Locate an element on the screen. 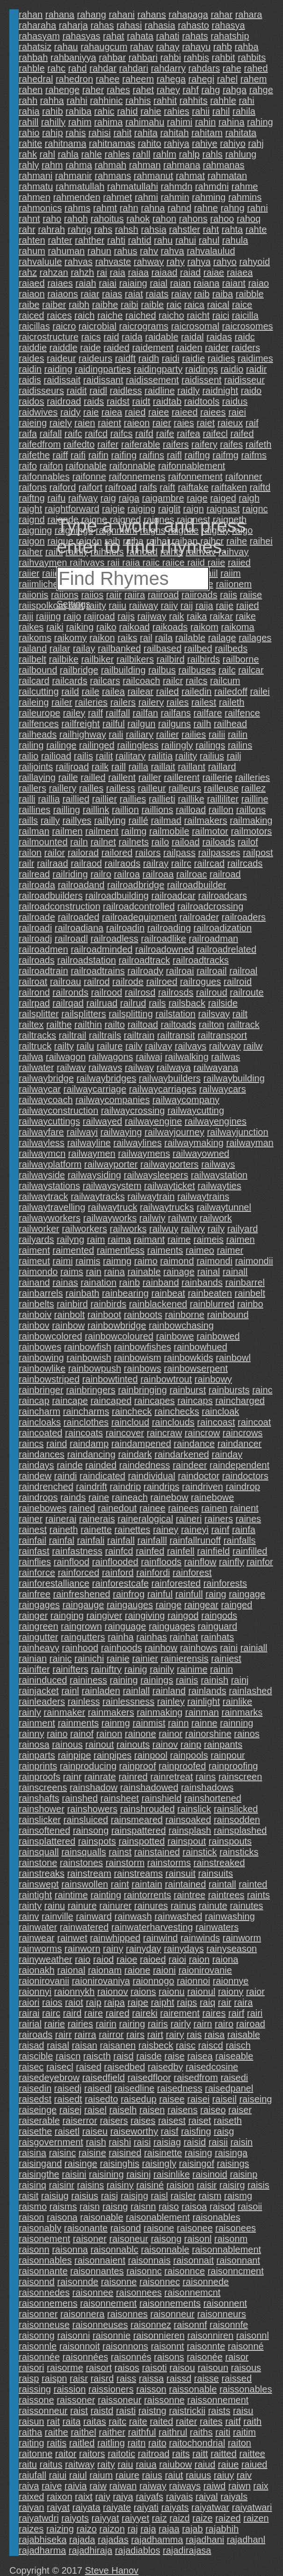 This screenshot has width=283, height=2576. raignc is located at coordinates (255, 509).